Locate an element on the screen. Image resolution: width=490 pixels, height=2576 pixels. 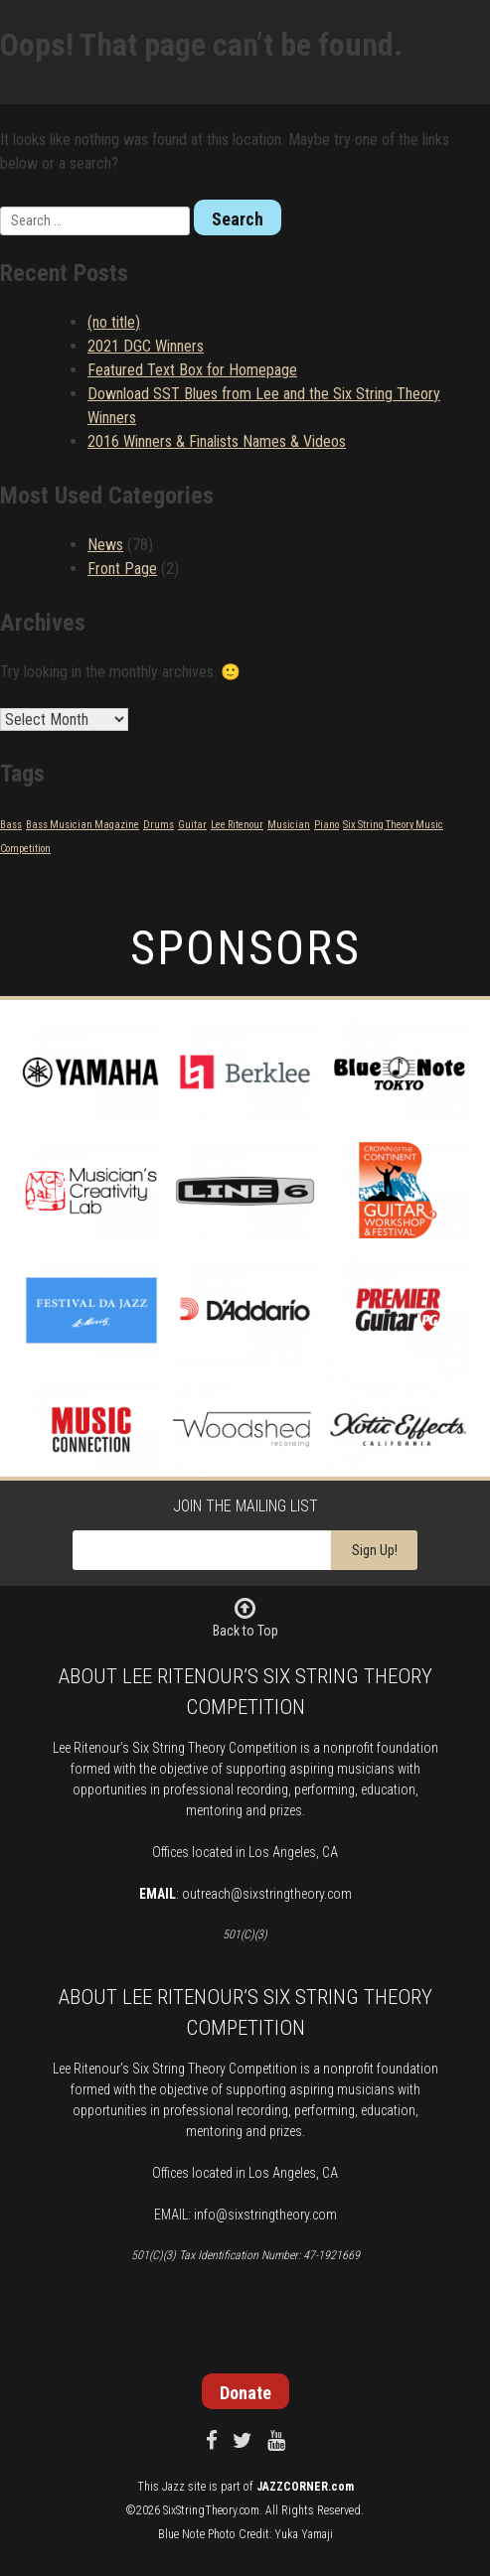
Donate is located at coordinates (245, 2392).